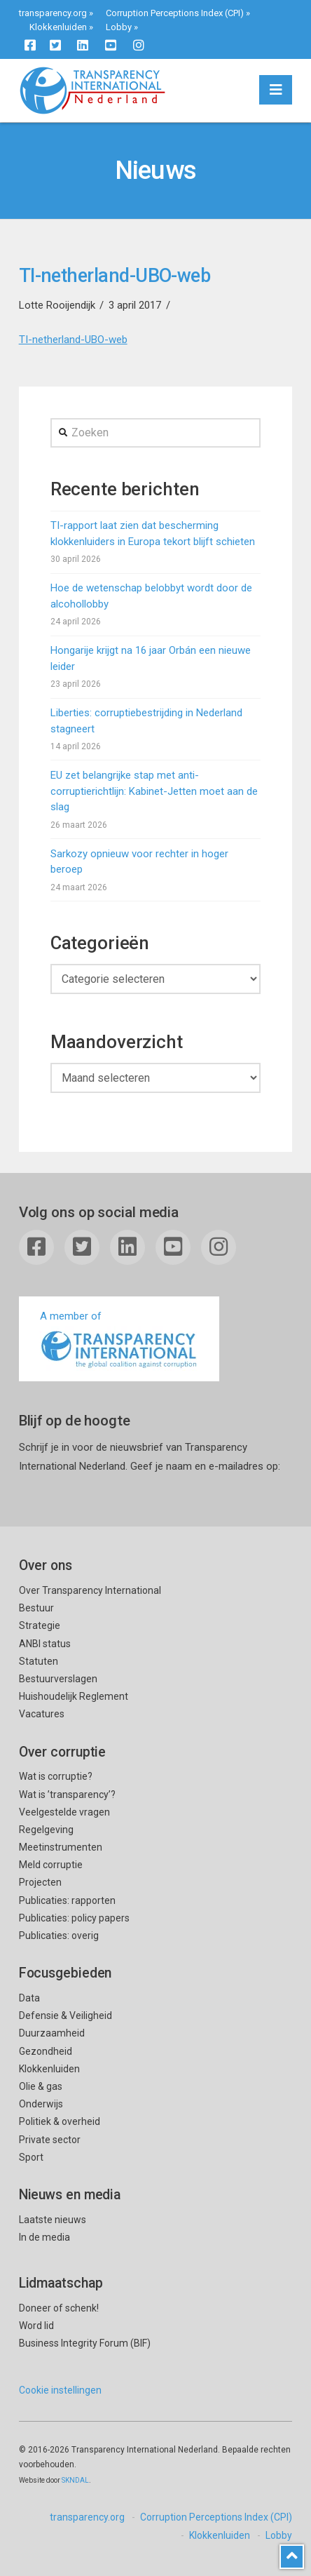 Image resolution: width=311 pixels, height=2576 pixels. Describe the element at coordinates (50, 2139) in the screenshot. I see `Private sector` at that location.